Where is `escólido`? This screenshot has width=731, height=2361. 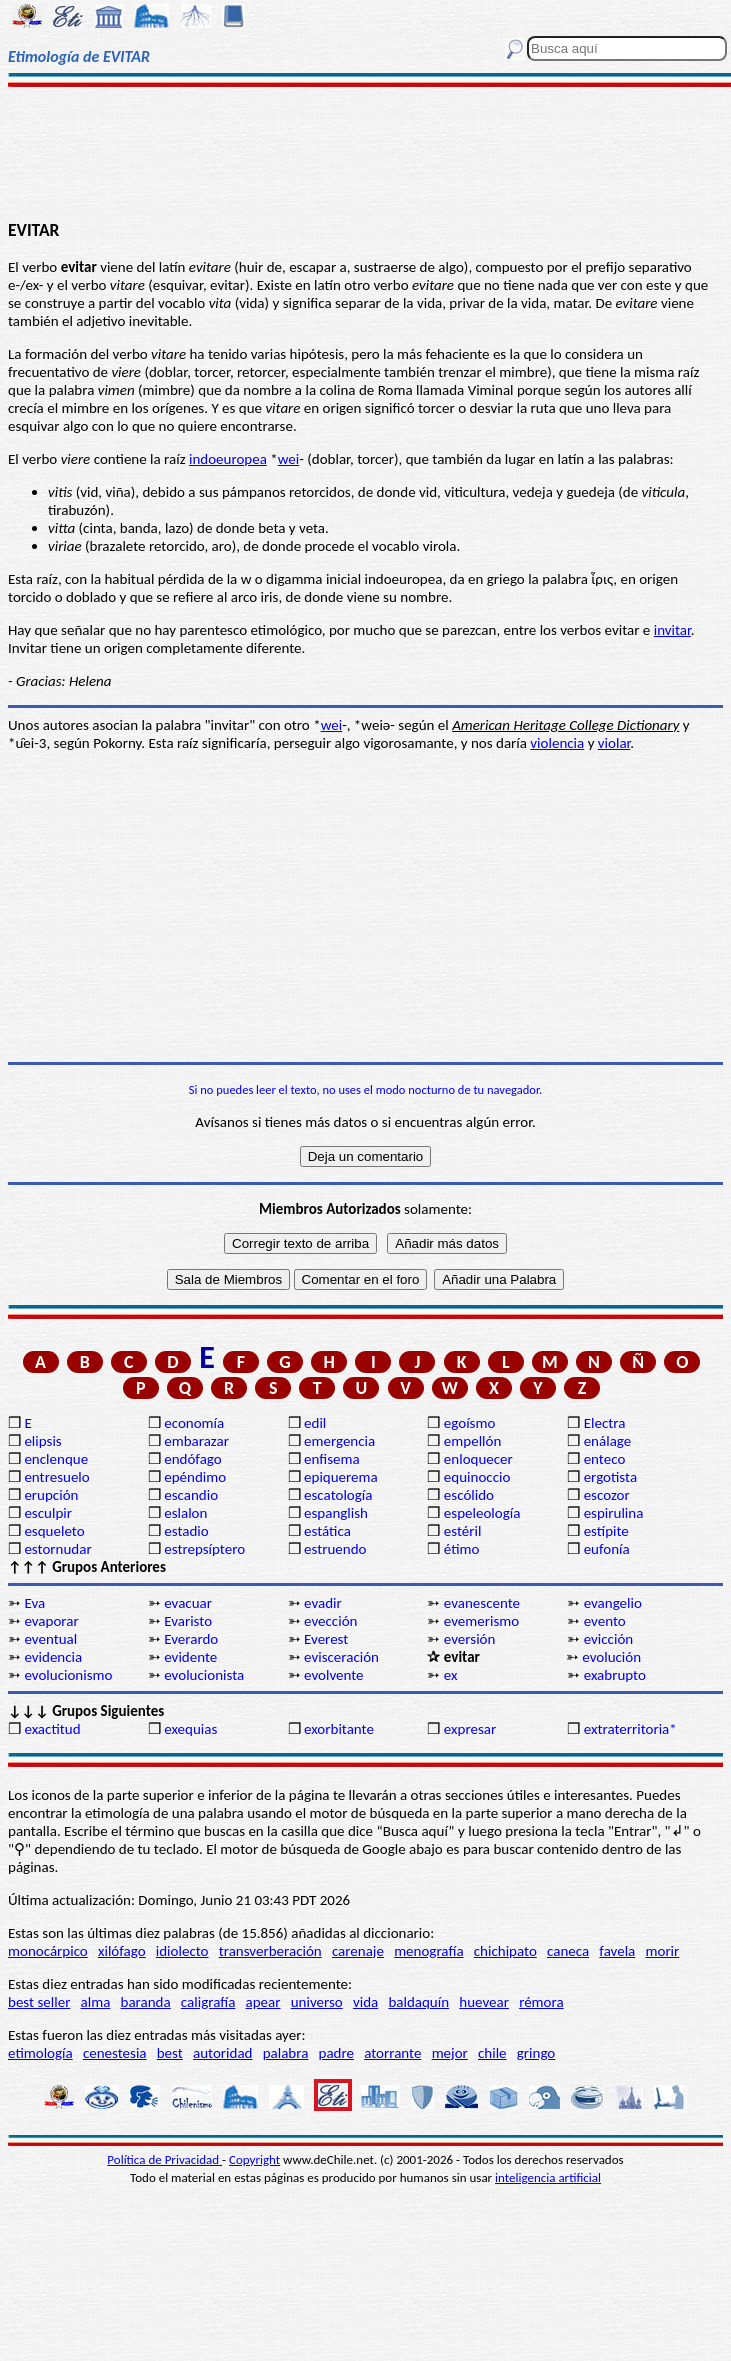
escólido is located at coordinates (469, 1495).